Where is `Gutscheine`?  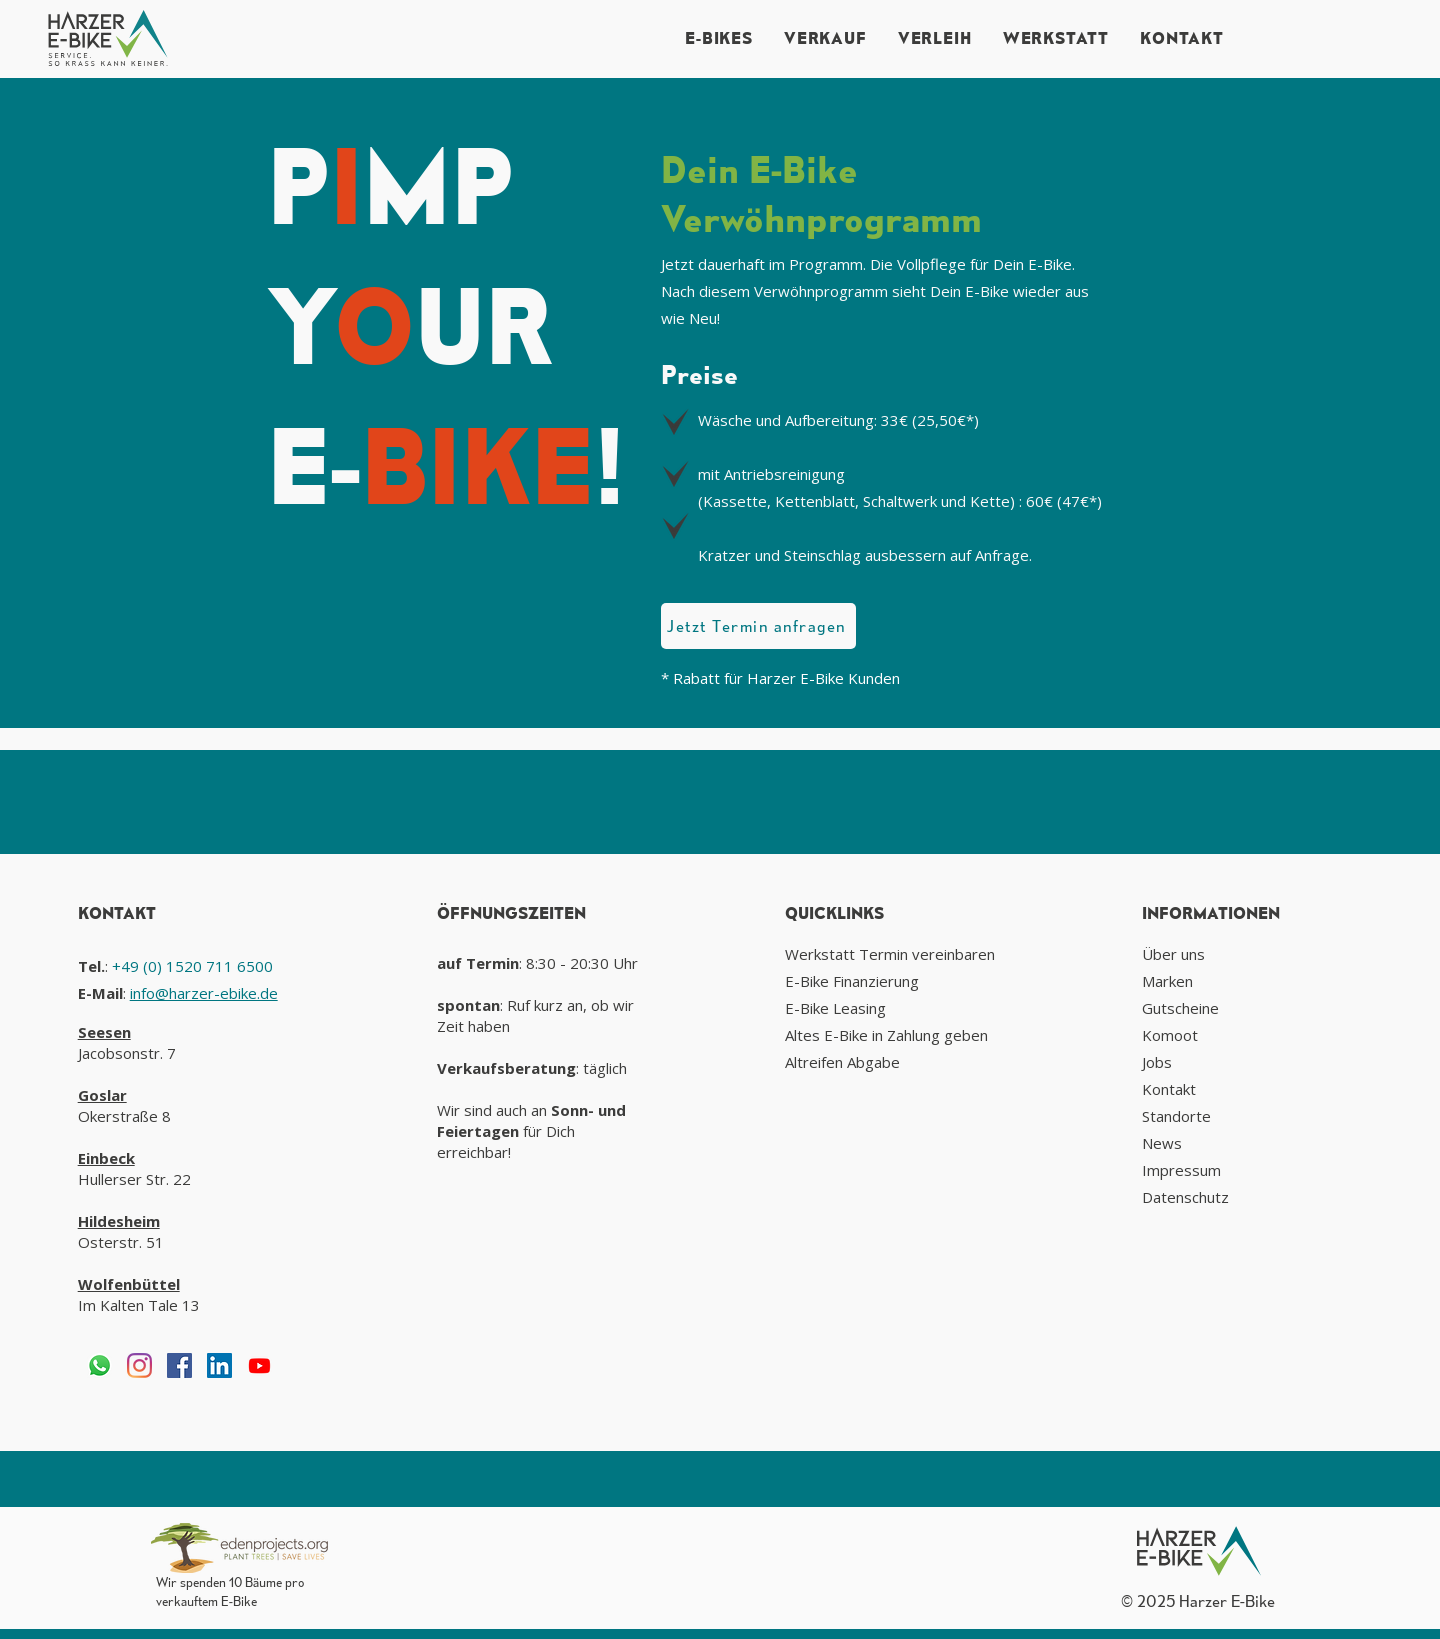
Gutscheine is located at coordinates (1180, 1008).